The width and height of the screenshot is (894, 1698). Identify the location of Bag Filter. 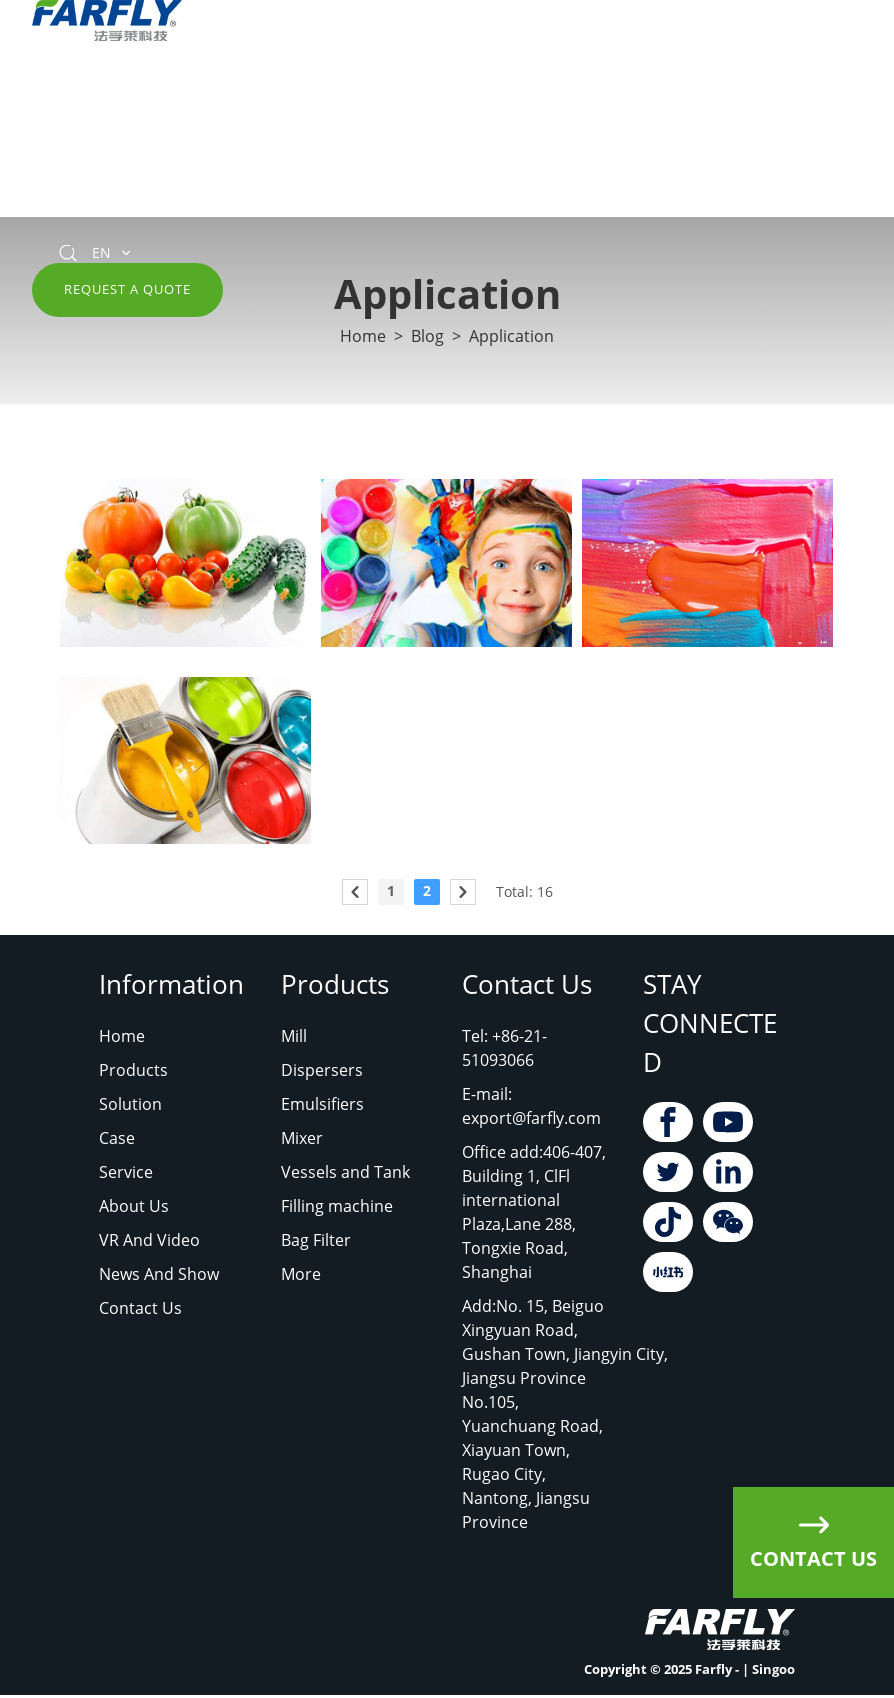
(316, 1240).